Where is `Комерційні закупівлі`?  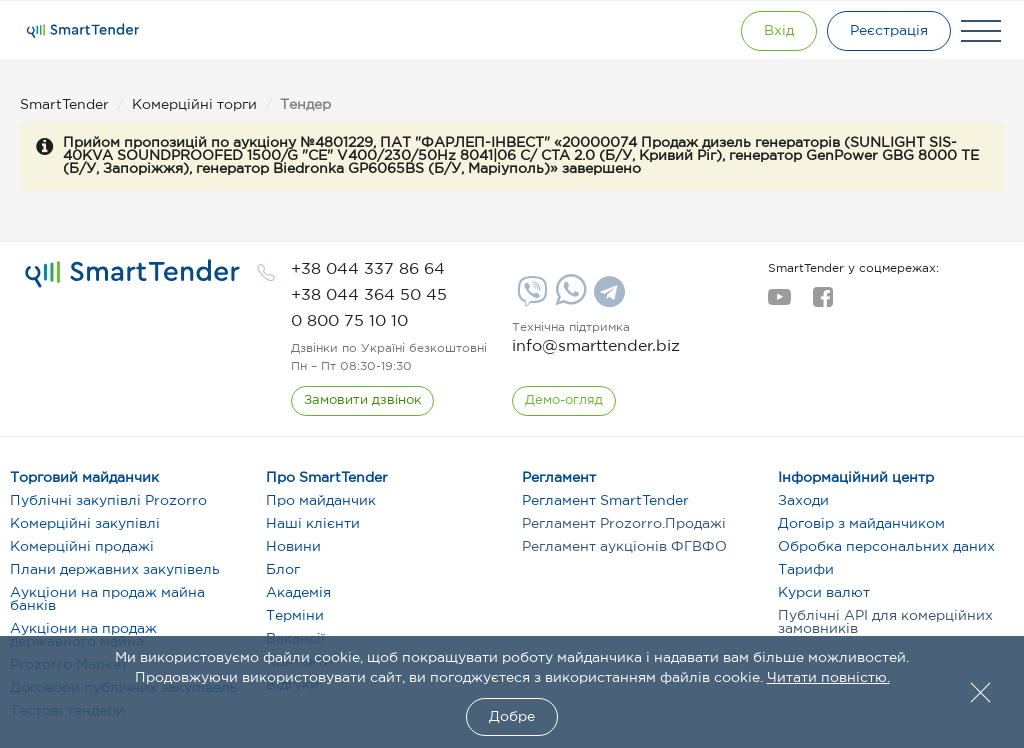 Комерційні закупівлі is located at coordinates (85, 524).